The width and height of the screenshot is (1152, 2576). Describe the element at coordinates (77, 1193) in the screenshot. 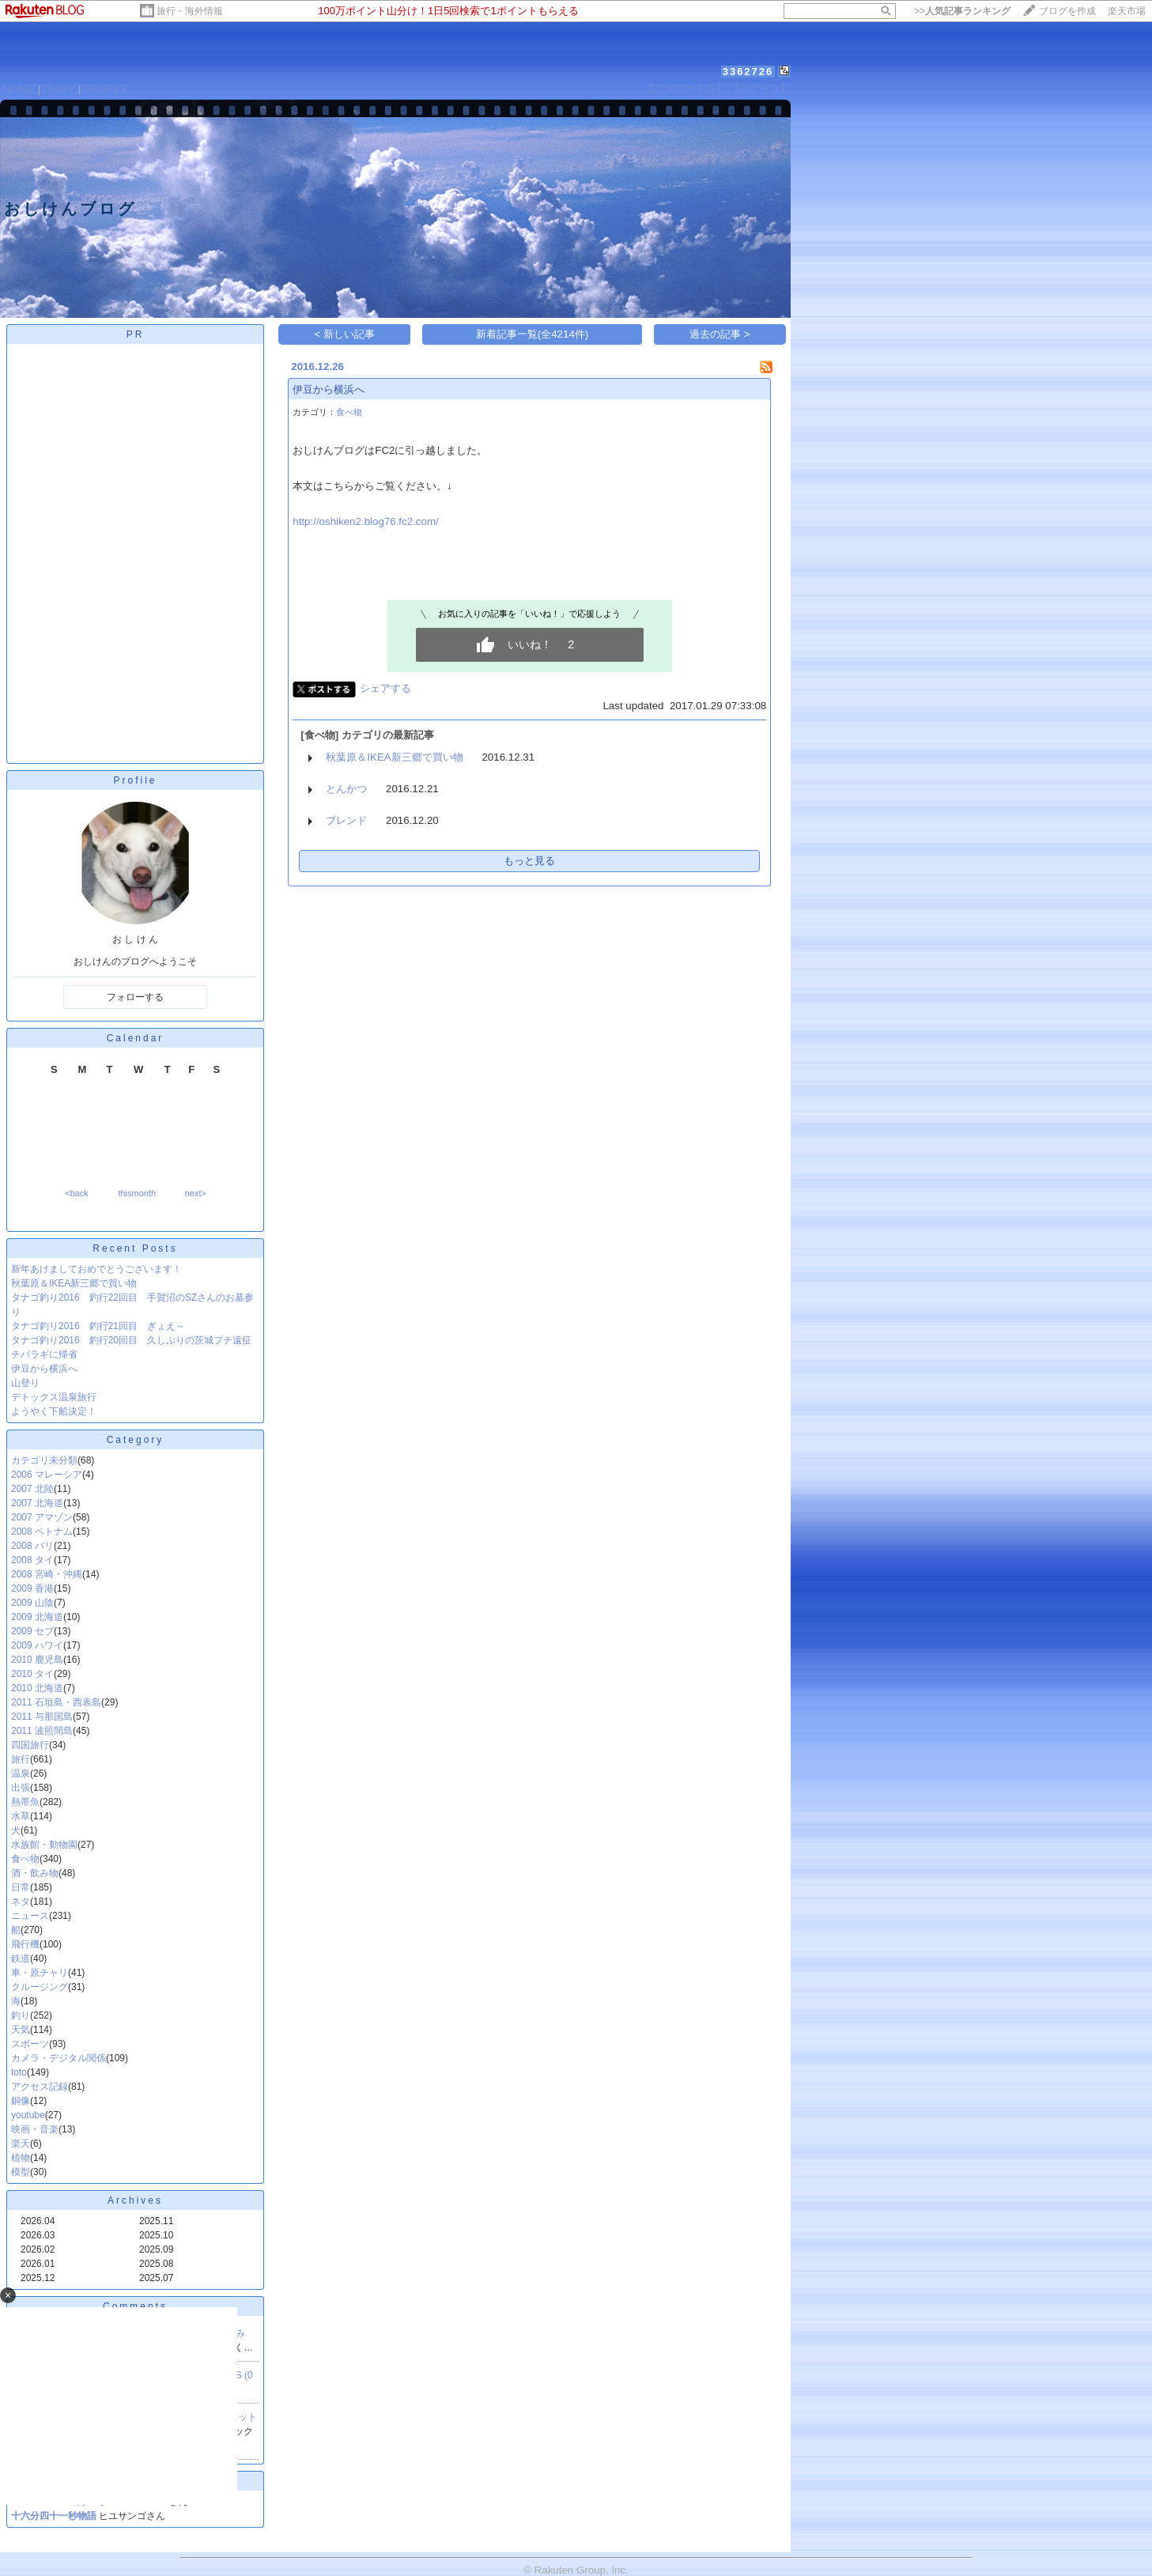

I see `<back` at that location.